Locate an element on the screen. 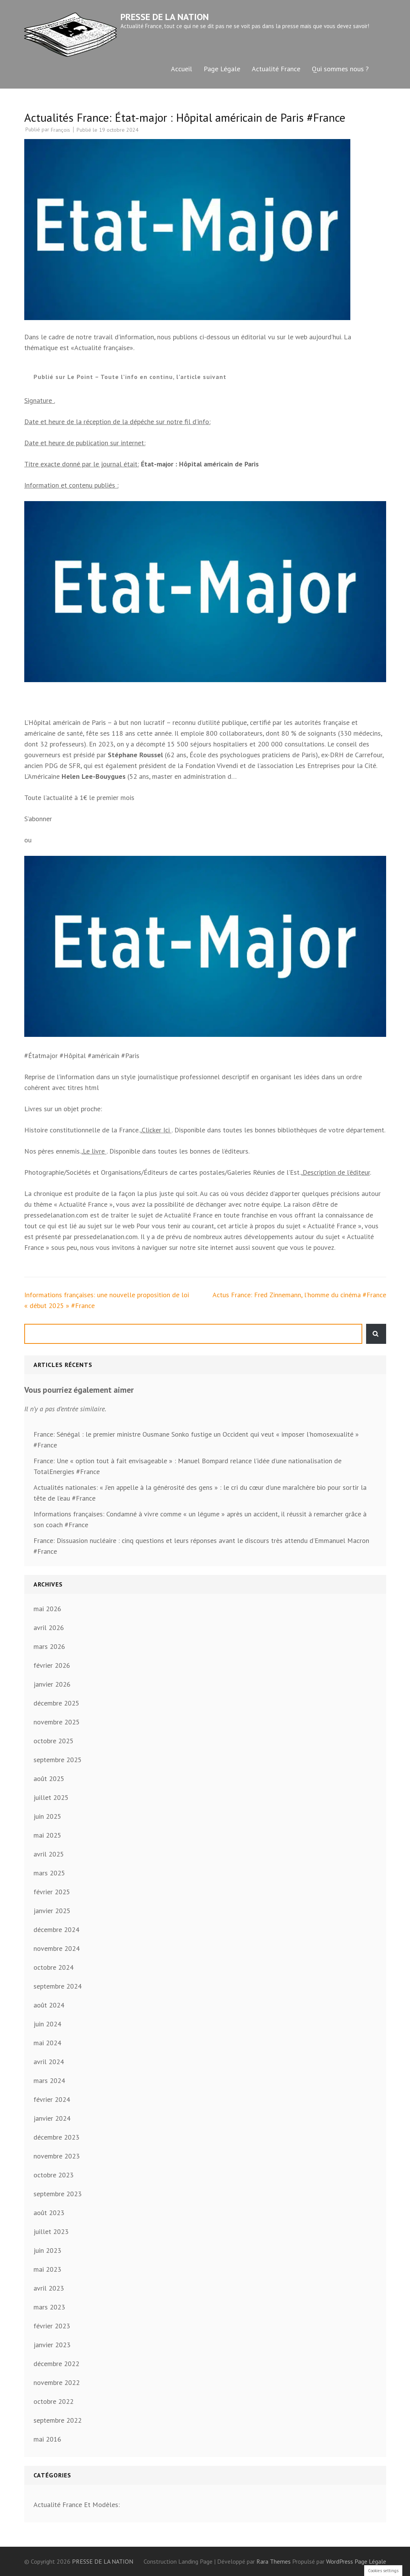  Actualité France is located at coordinates (276, 68).